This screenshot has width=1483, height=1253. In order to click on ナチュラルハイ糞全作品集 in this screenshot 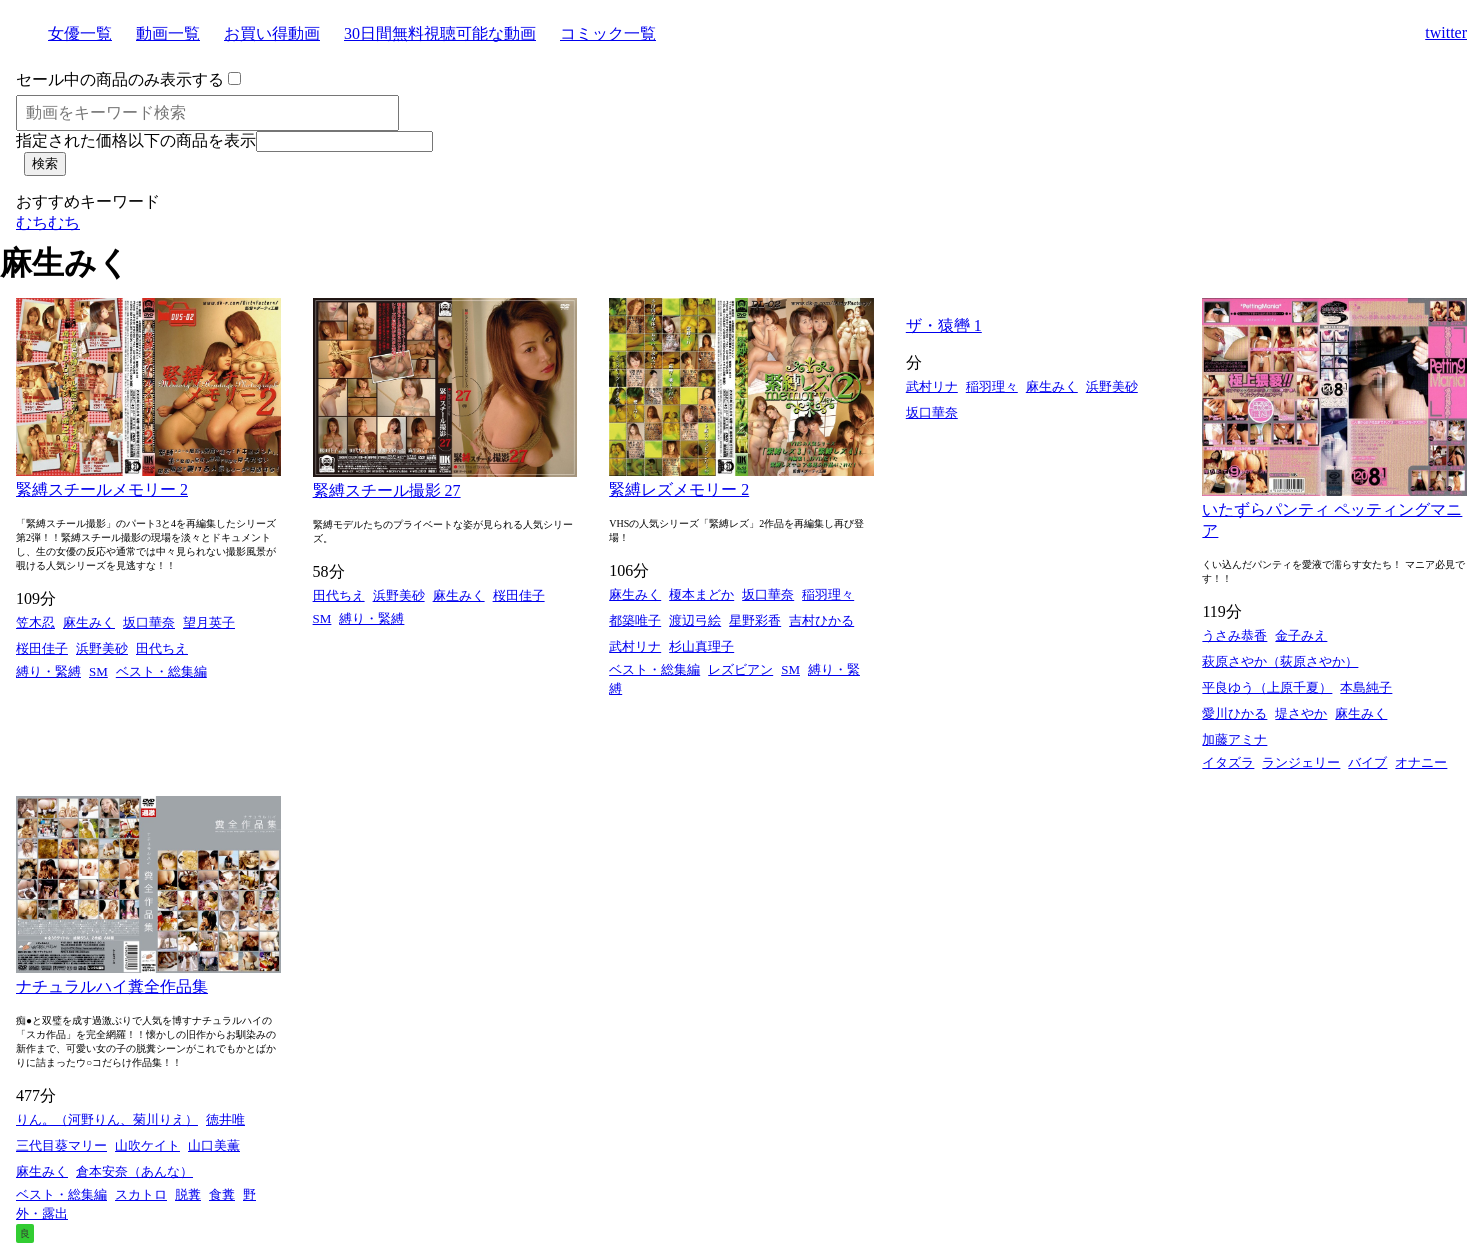, I will do `click(112, 986)`.